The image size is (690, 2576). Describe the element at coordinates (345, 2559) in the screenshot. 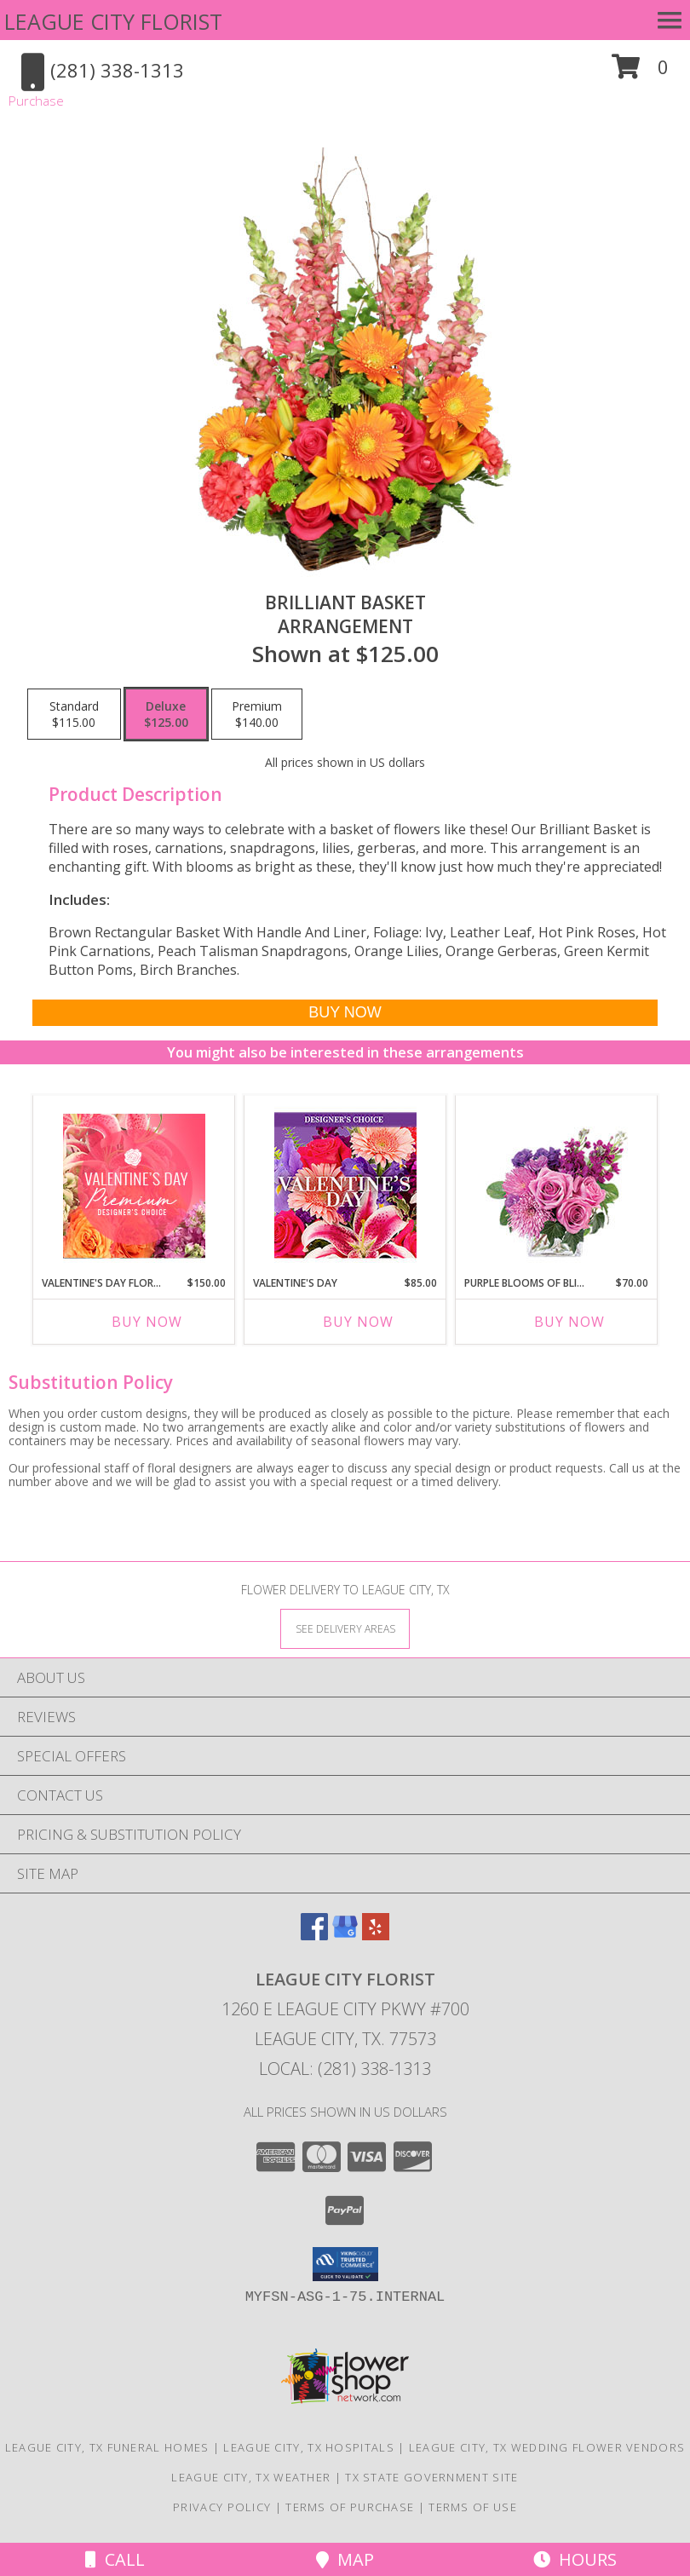

I see `Map [View Map]` at that location.